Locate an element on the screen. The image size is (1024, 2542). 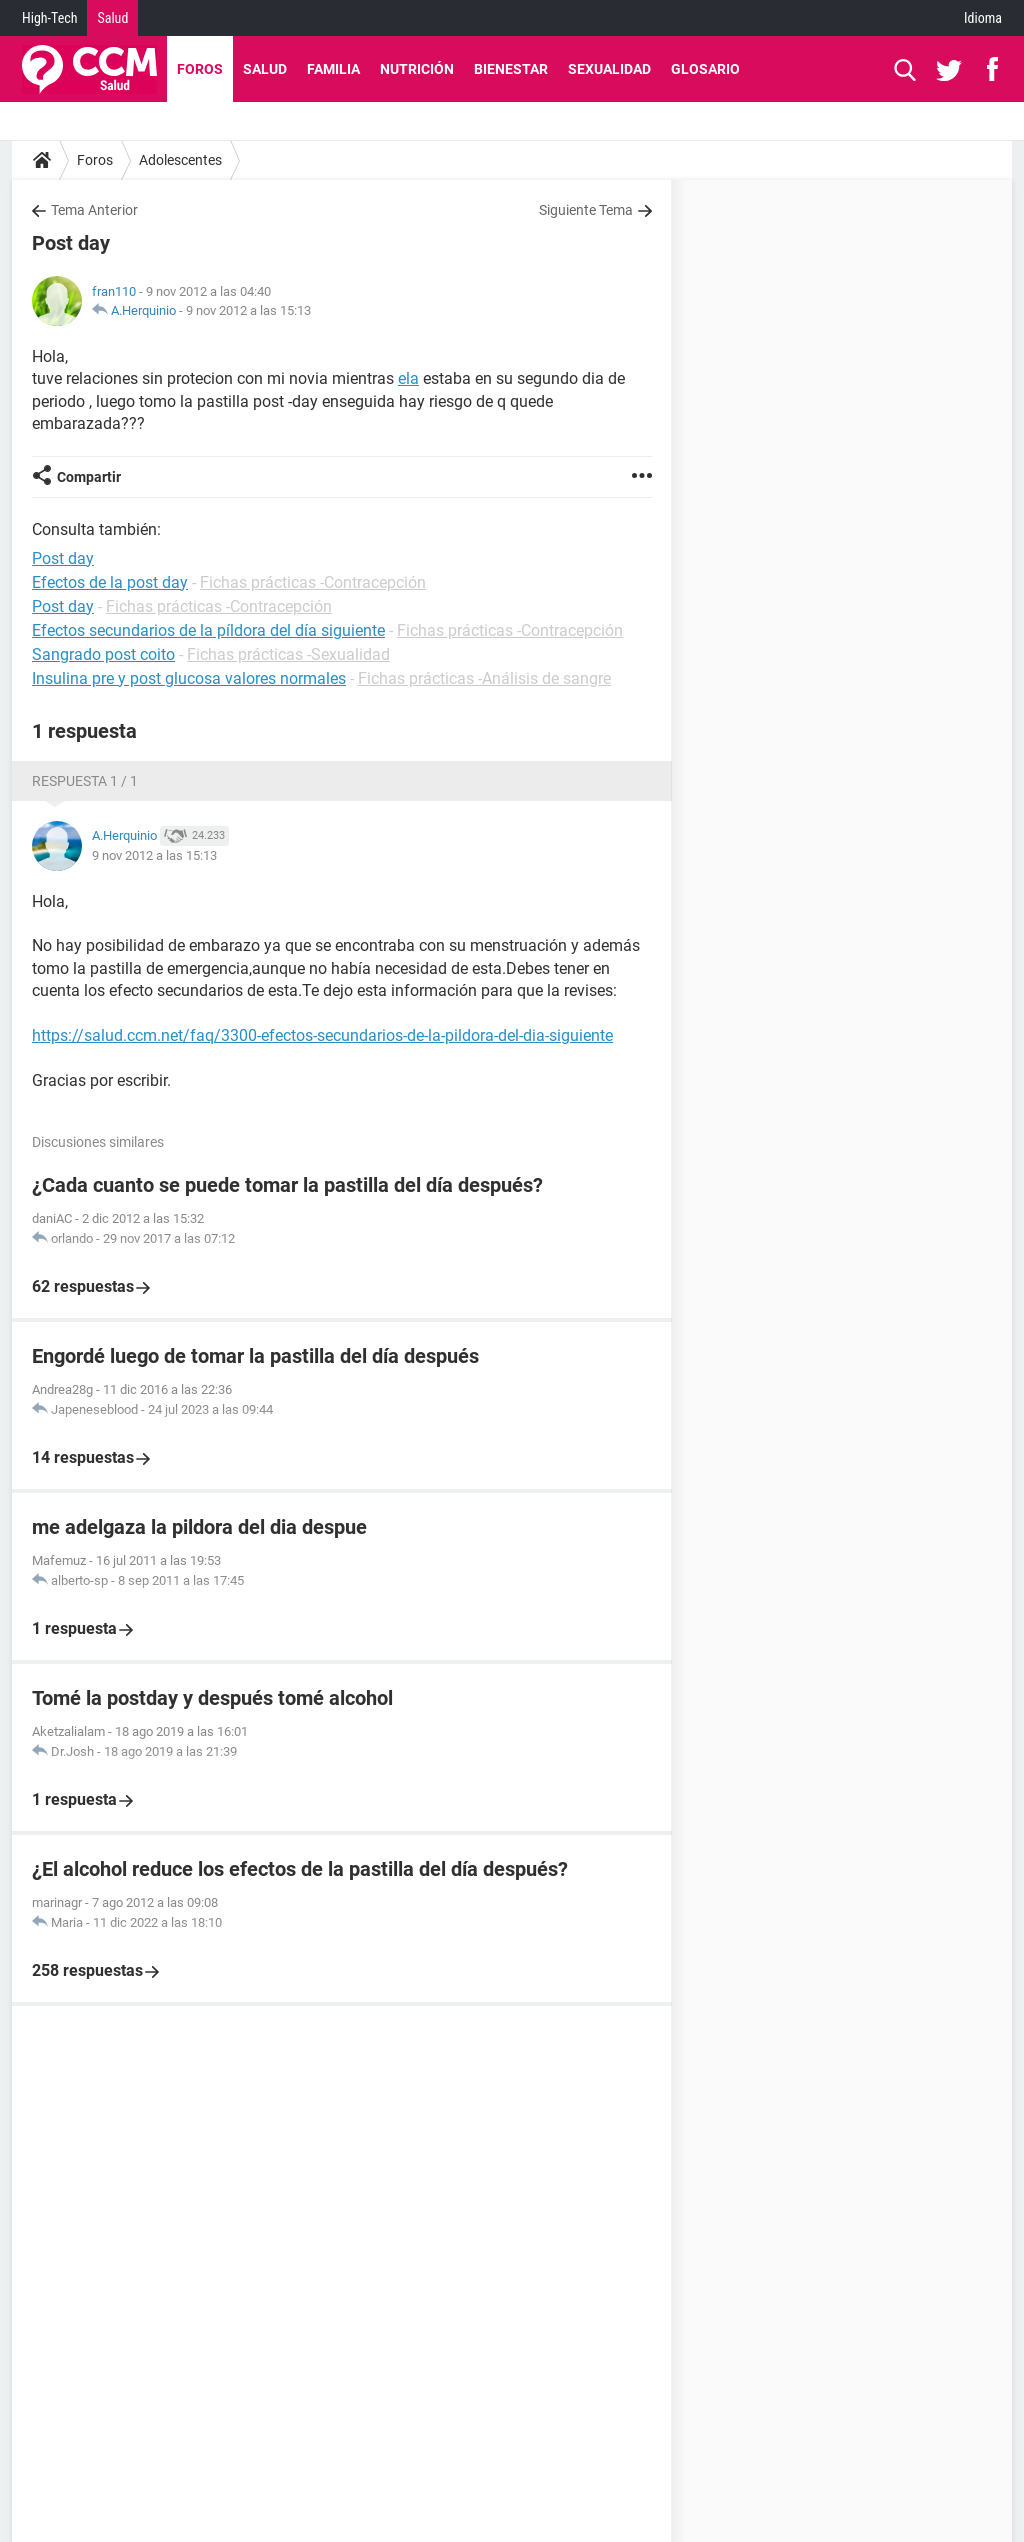
Fichas prácticas -Sexualidad is located at coordinates (288, 654).